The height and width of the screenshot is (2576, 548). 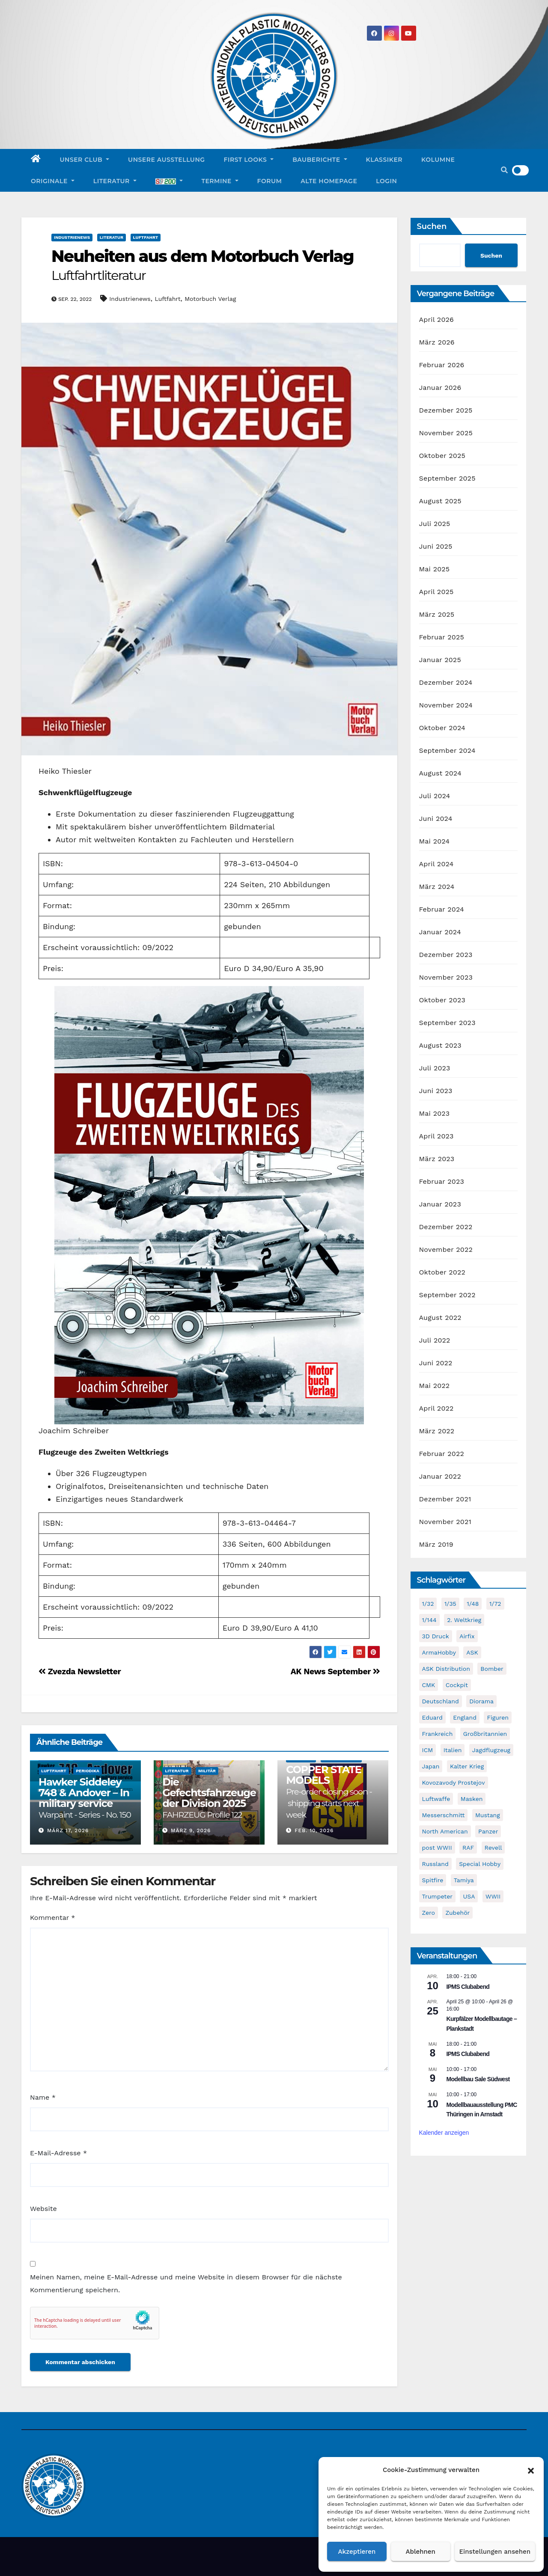 What do you see at coordinates (453, 1782) in the screenshot?
I see `Kovozavody Prostejov [Kovozavody Prostejov (40 Einträge)]` at bounding box center [453, 1782].